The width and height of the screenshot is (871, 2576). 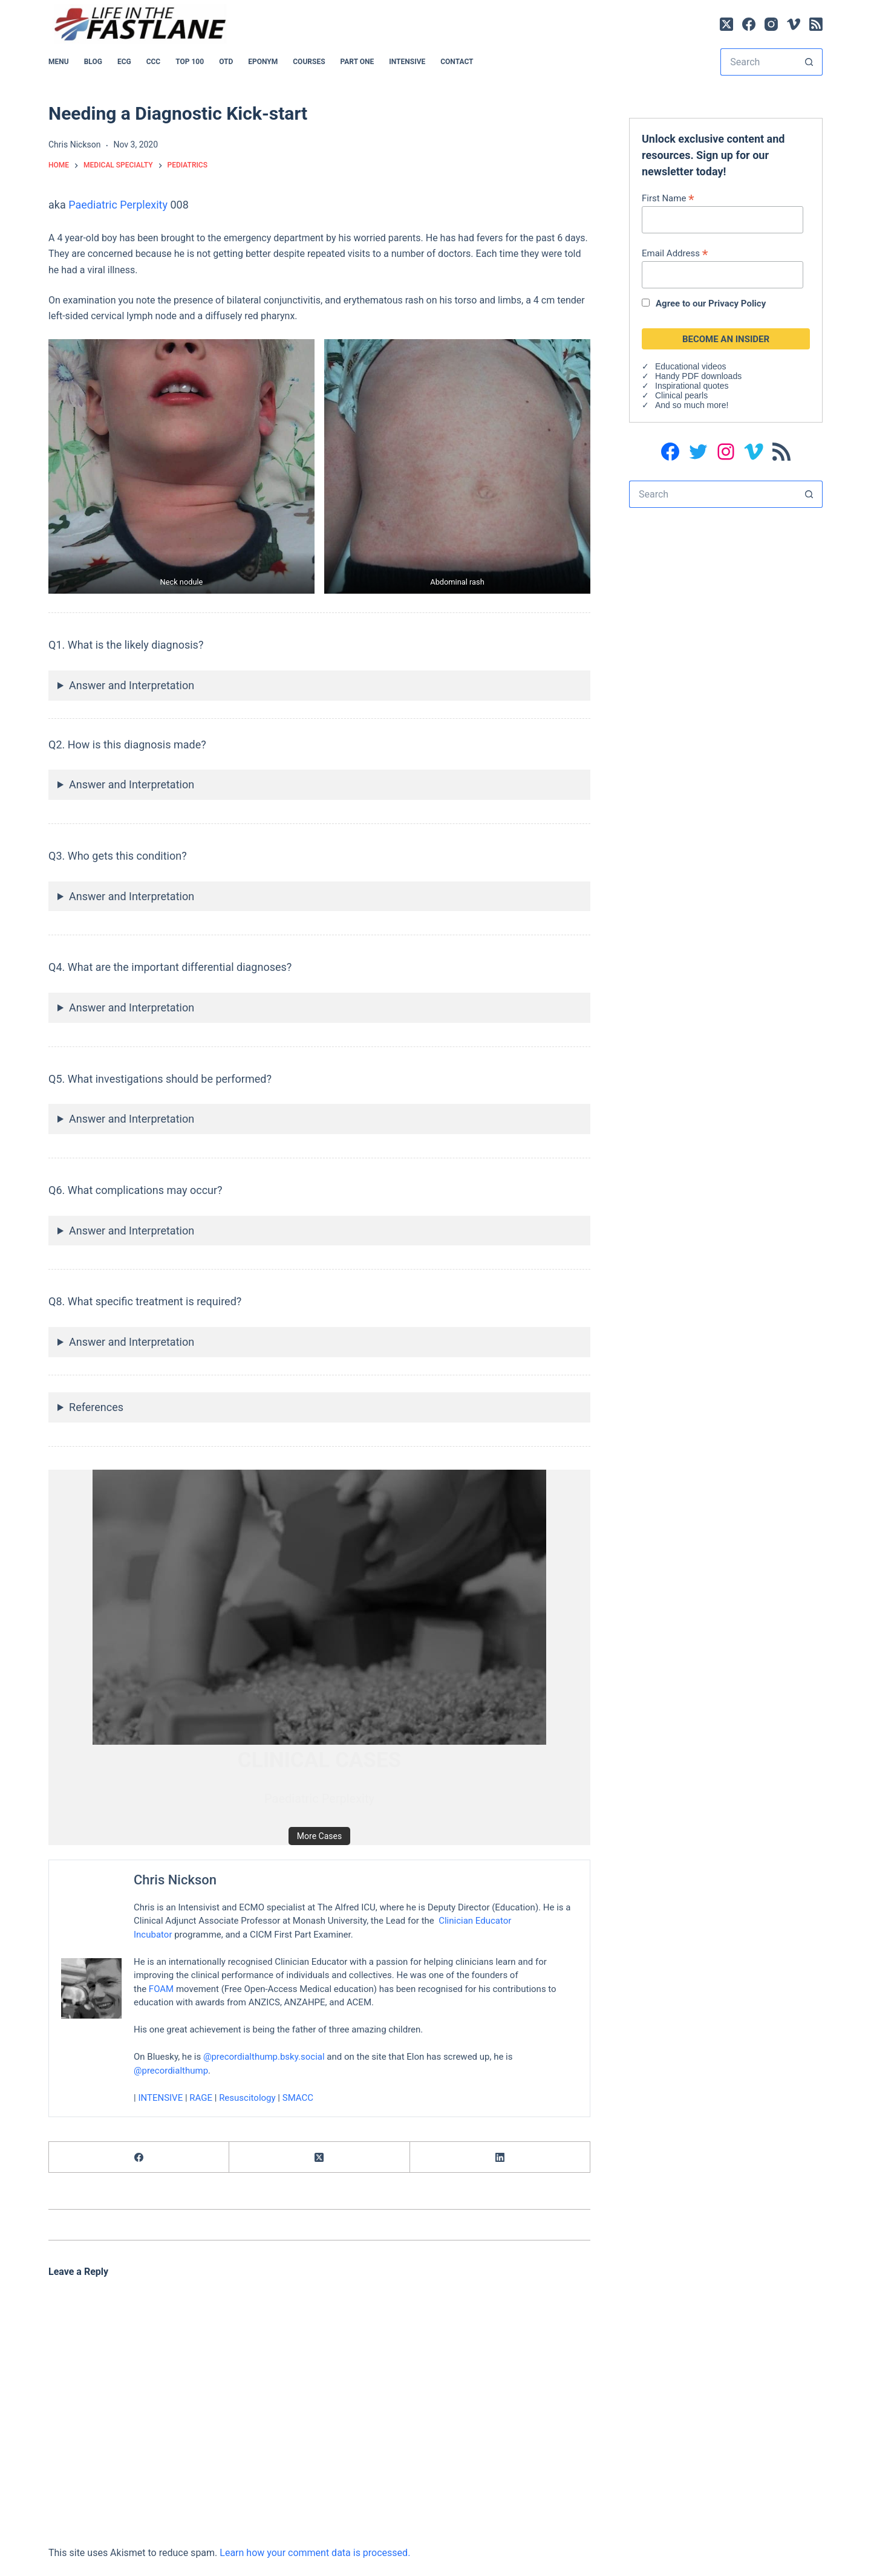 I want to click on INTENSIVE, so click(x=407, y=61).